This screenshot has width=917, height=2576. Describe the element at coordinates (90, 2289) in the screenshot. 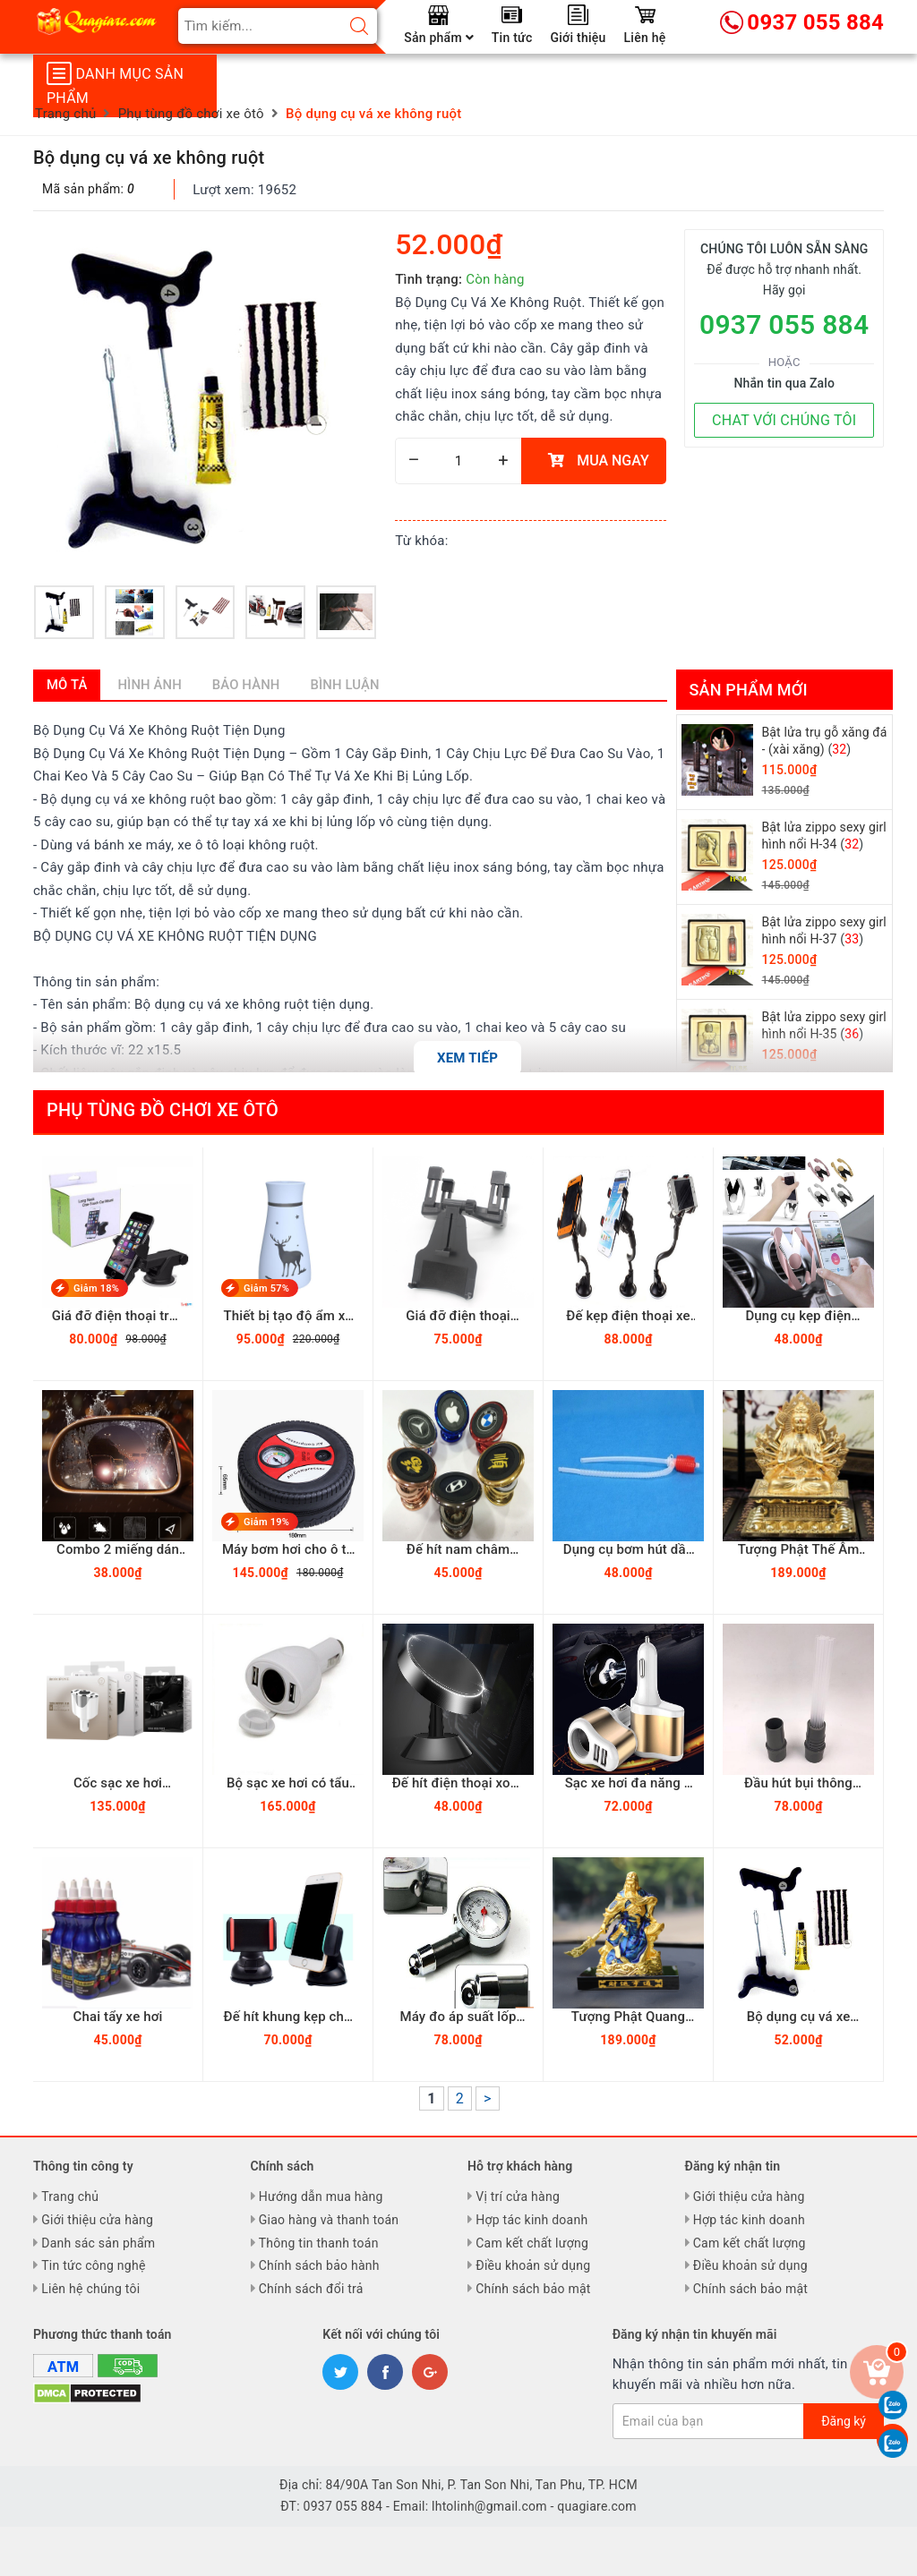

I see `Liên hệ chúng tôi` at that location.